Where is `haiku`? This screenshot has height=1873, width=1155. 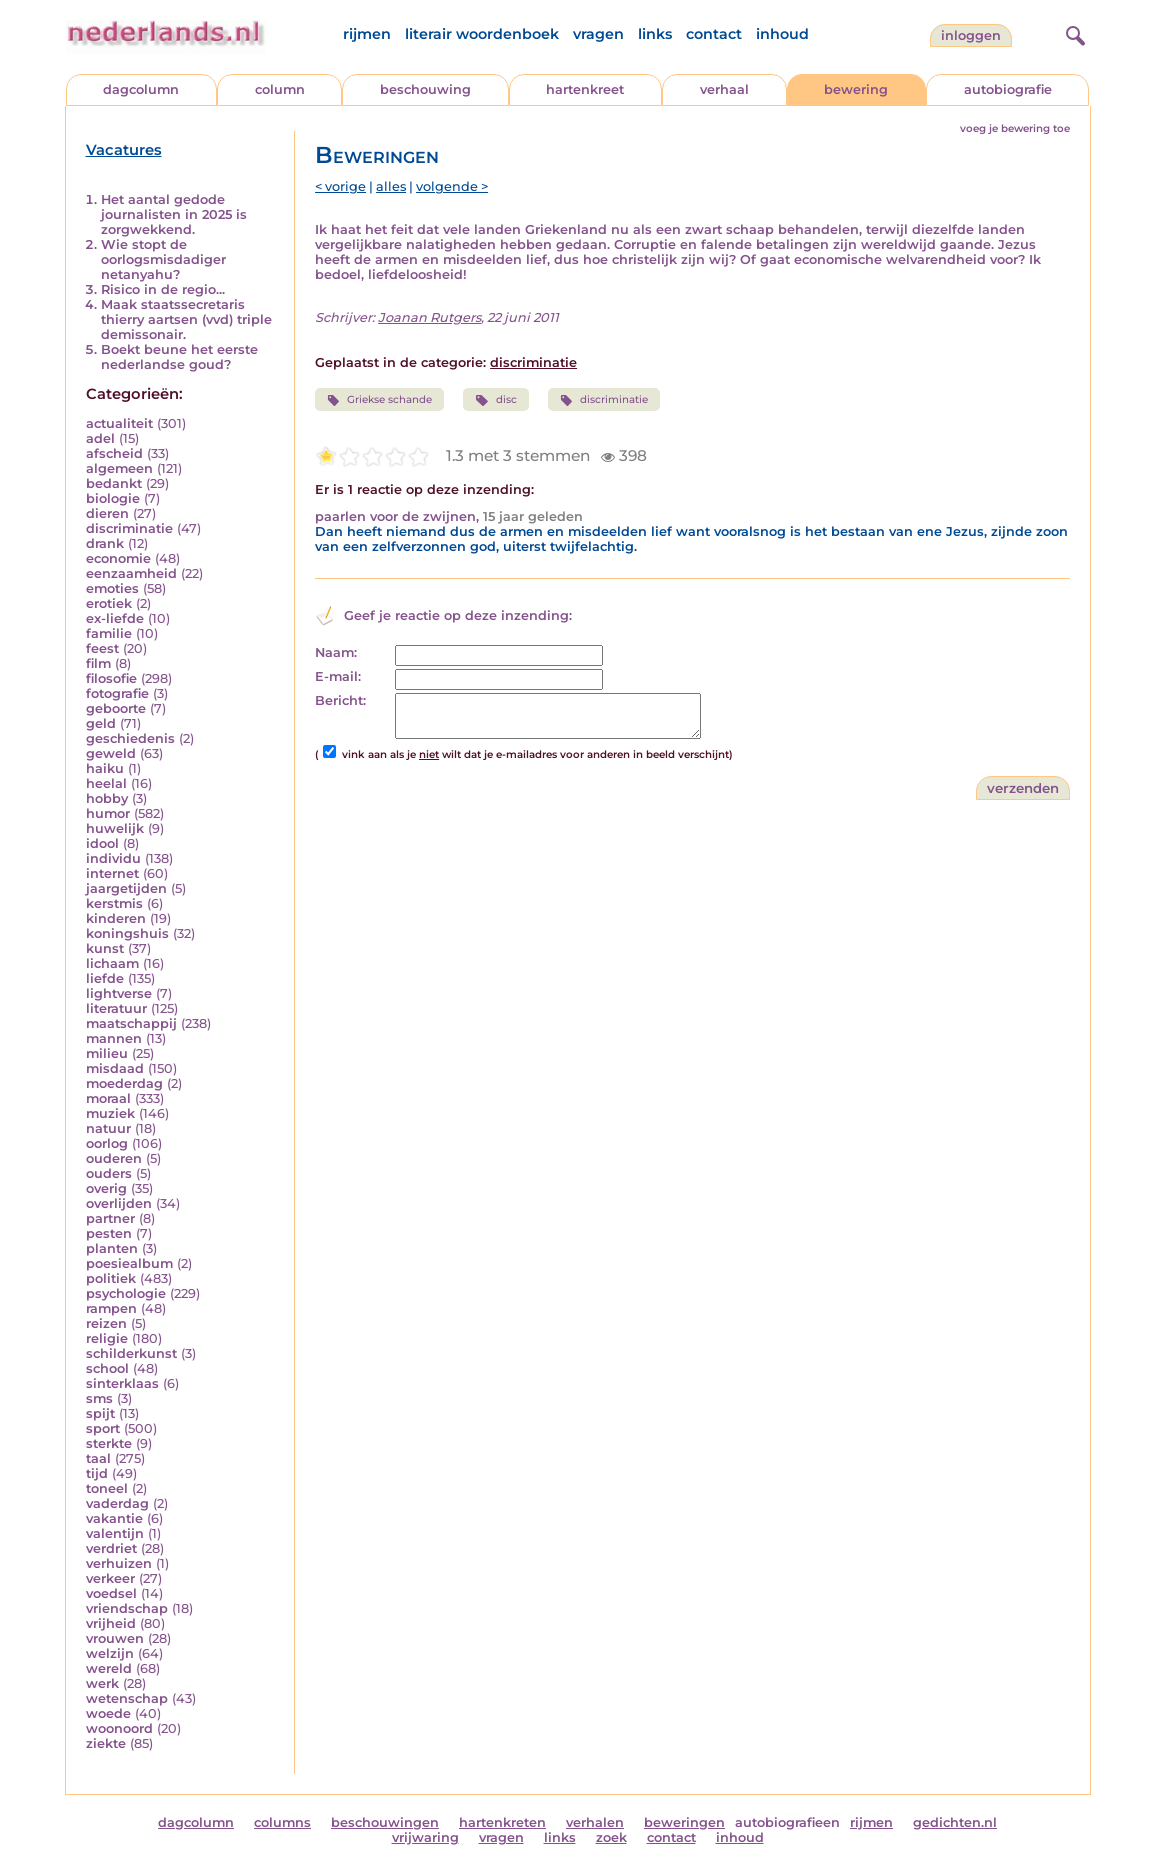
haiku is located at coordinates (105, 768).